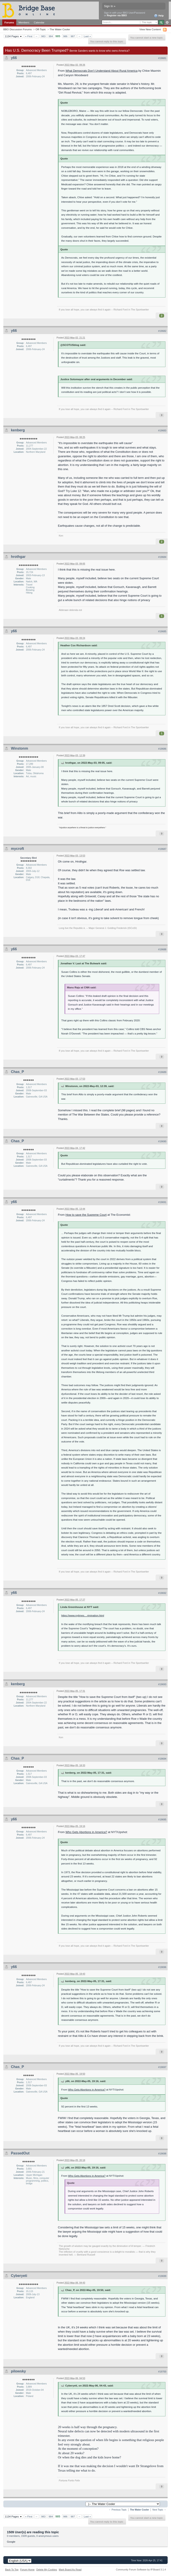 The image size is (171, 2576). I want to click on #19694, so click(162, 1758).